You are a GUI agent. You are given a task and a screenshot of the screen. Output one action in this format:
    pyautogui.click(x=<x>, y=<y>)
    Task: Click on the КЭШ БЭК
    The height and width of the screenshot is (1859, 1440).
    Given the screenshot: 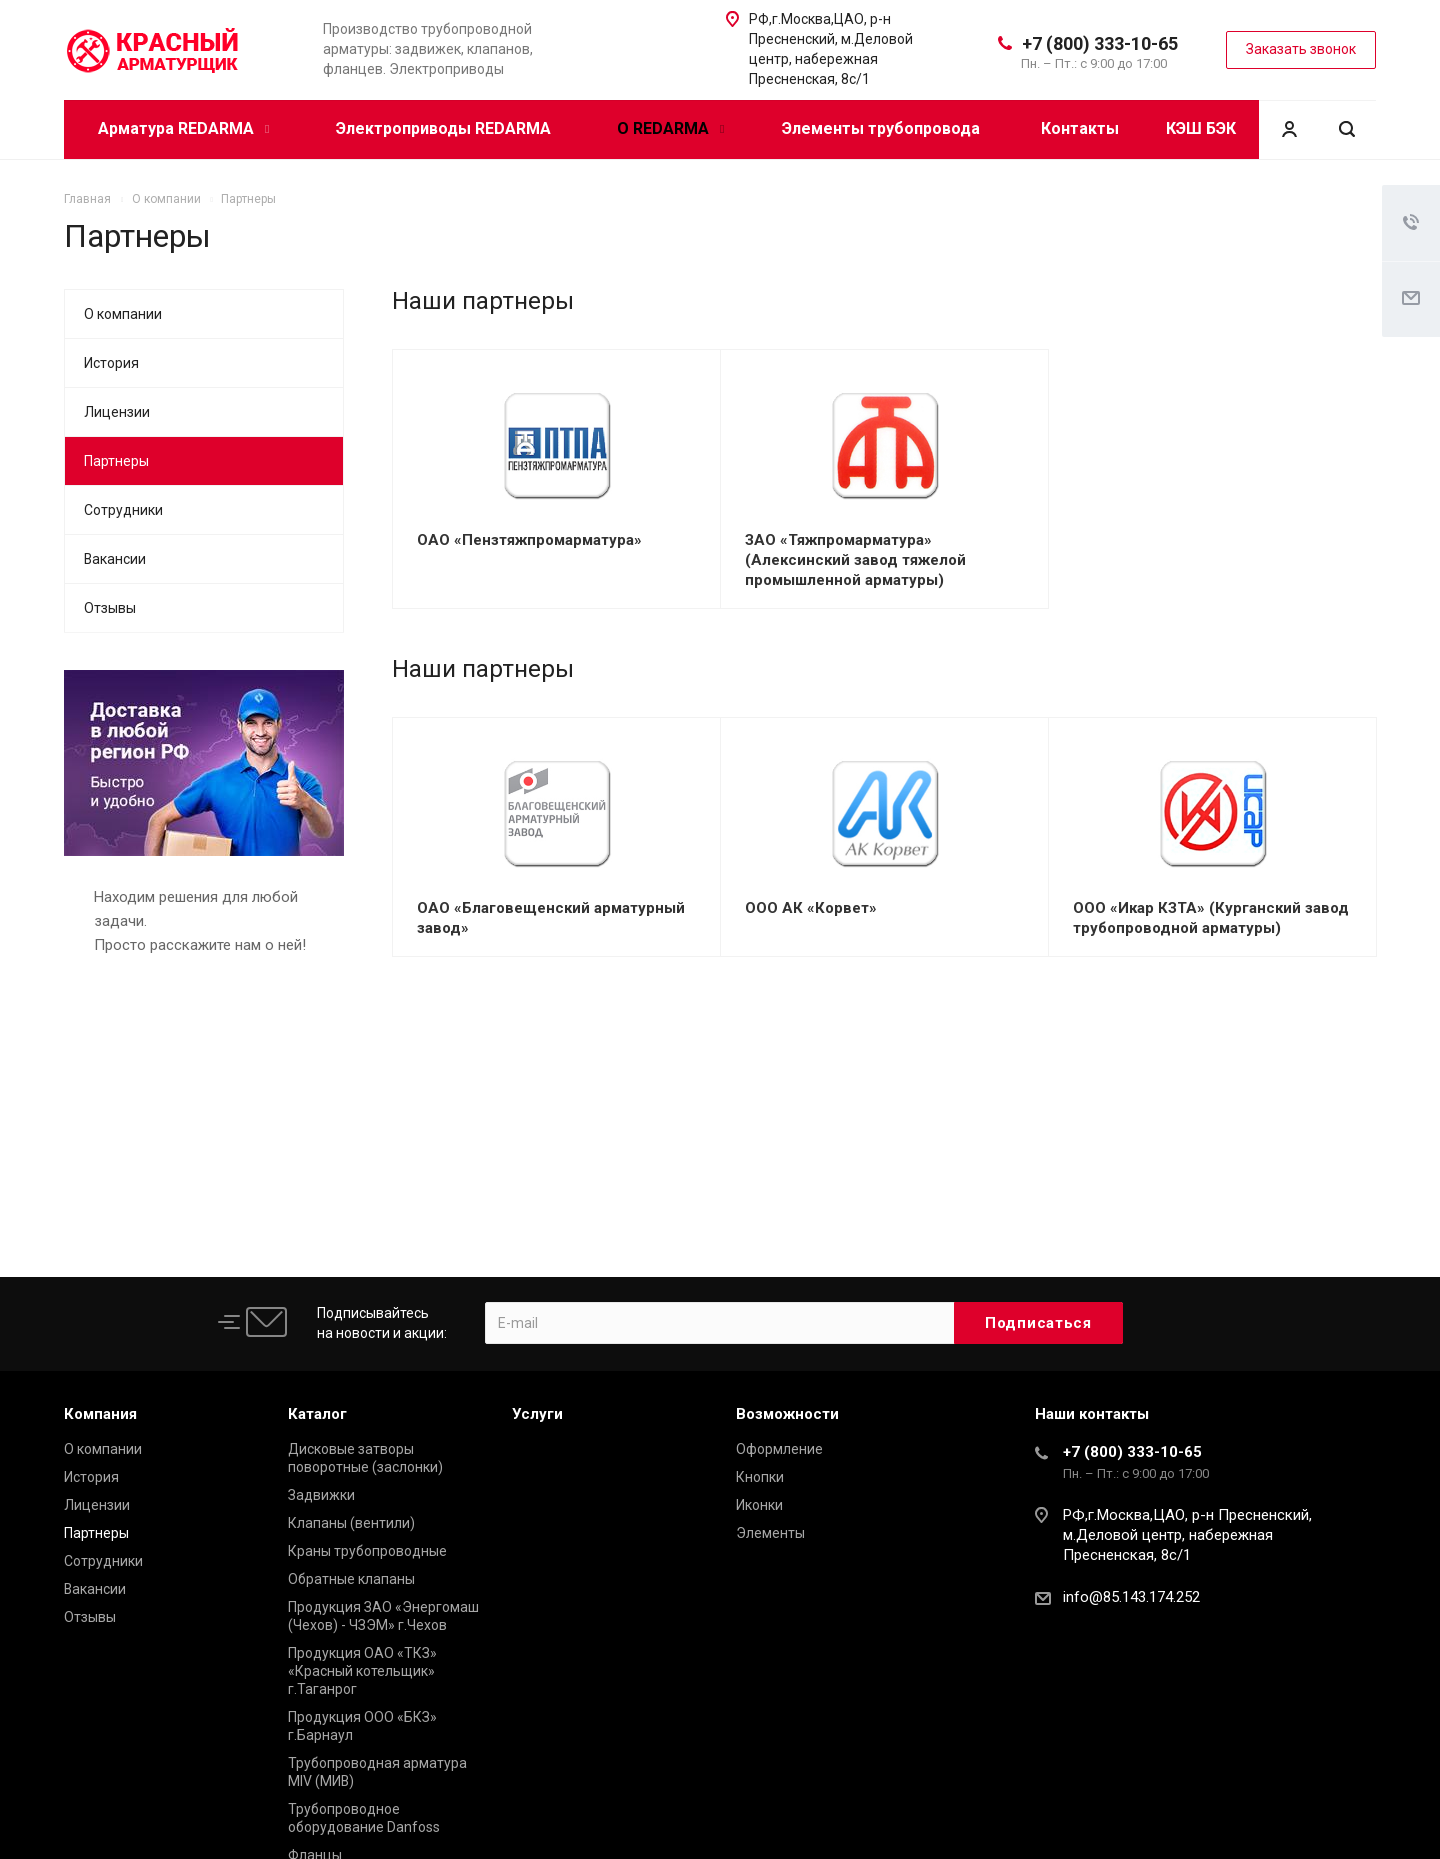 What is the action you would take?
    pyautogui.click(x=1201, y=128)
    